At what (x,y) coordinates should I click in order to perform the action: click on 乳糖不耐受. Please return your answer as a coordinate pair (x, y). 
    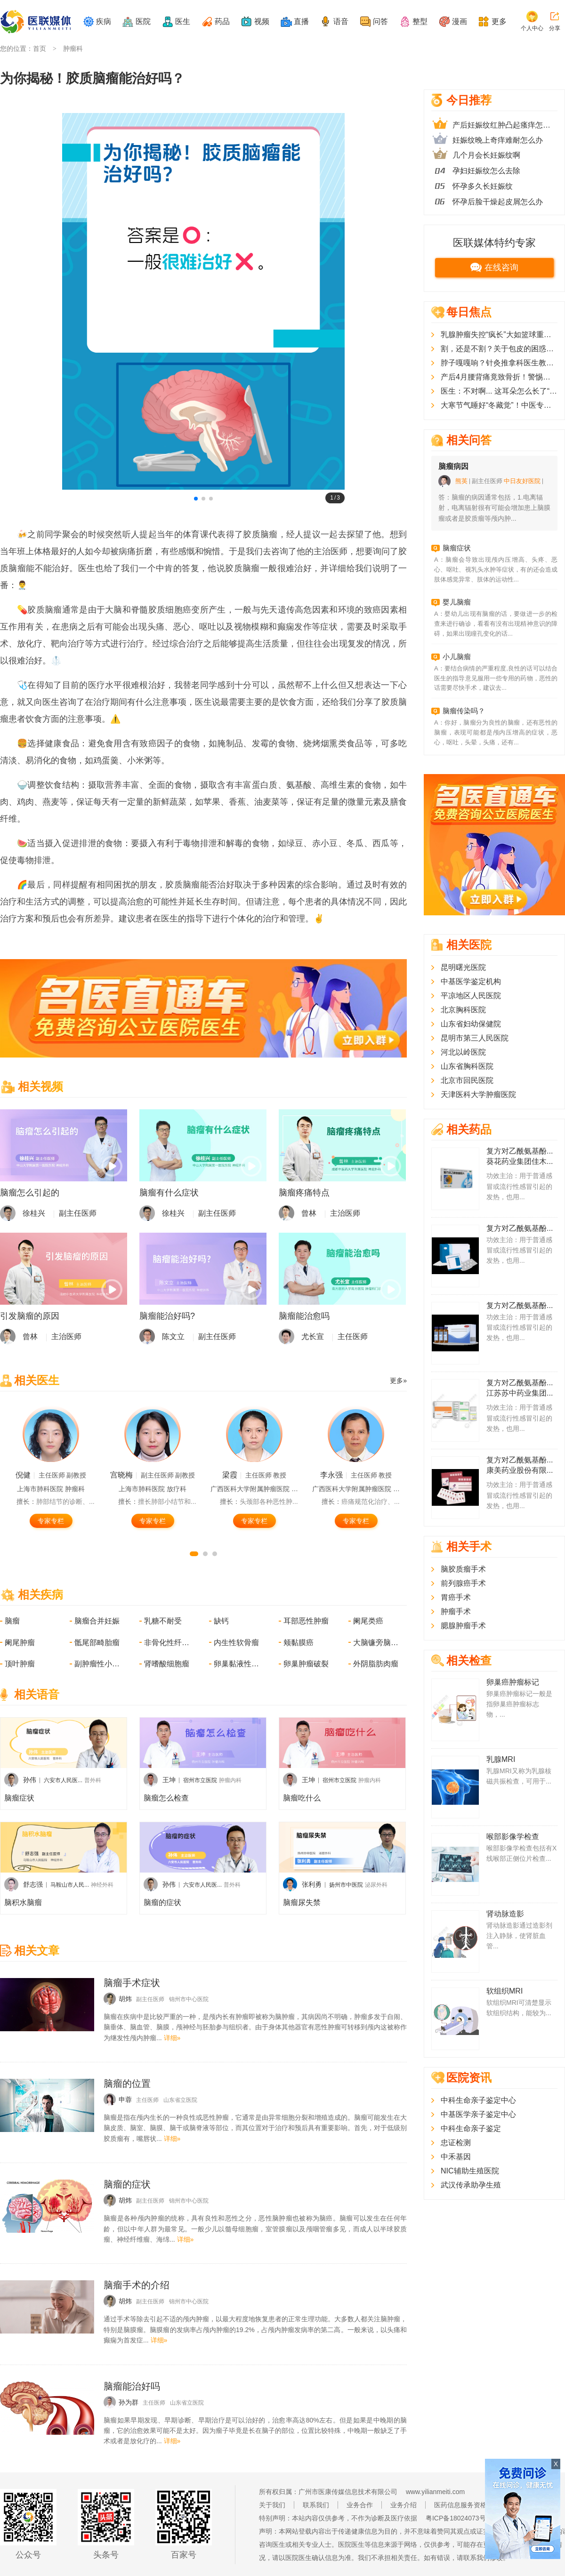
    Looking at the image, I should click on (163, 1621).